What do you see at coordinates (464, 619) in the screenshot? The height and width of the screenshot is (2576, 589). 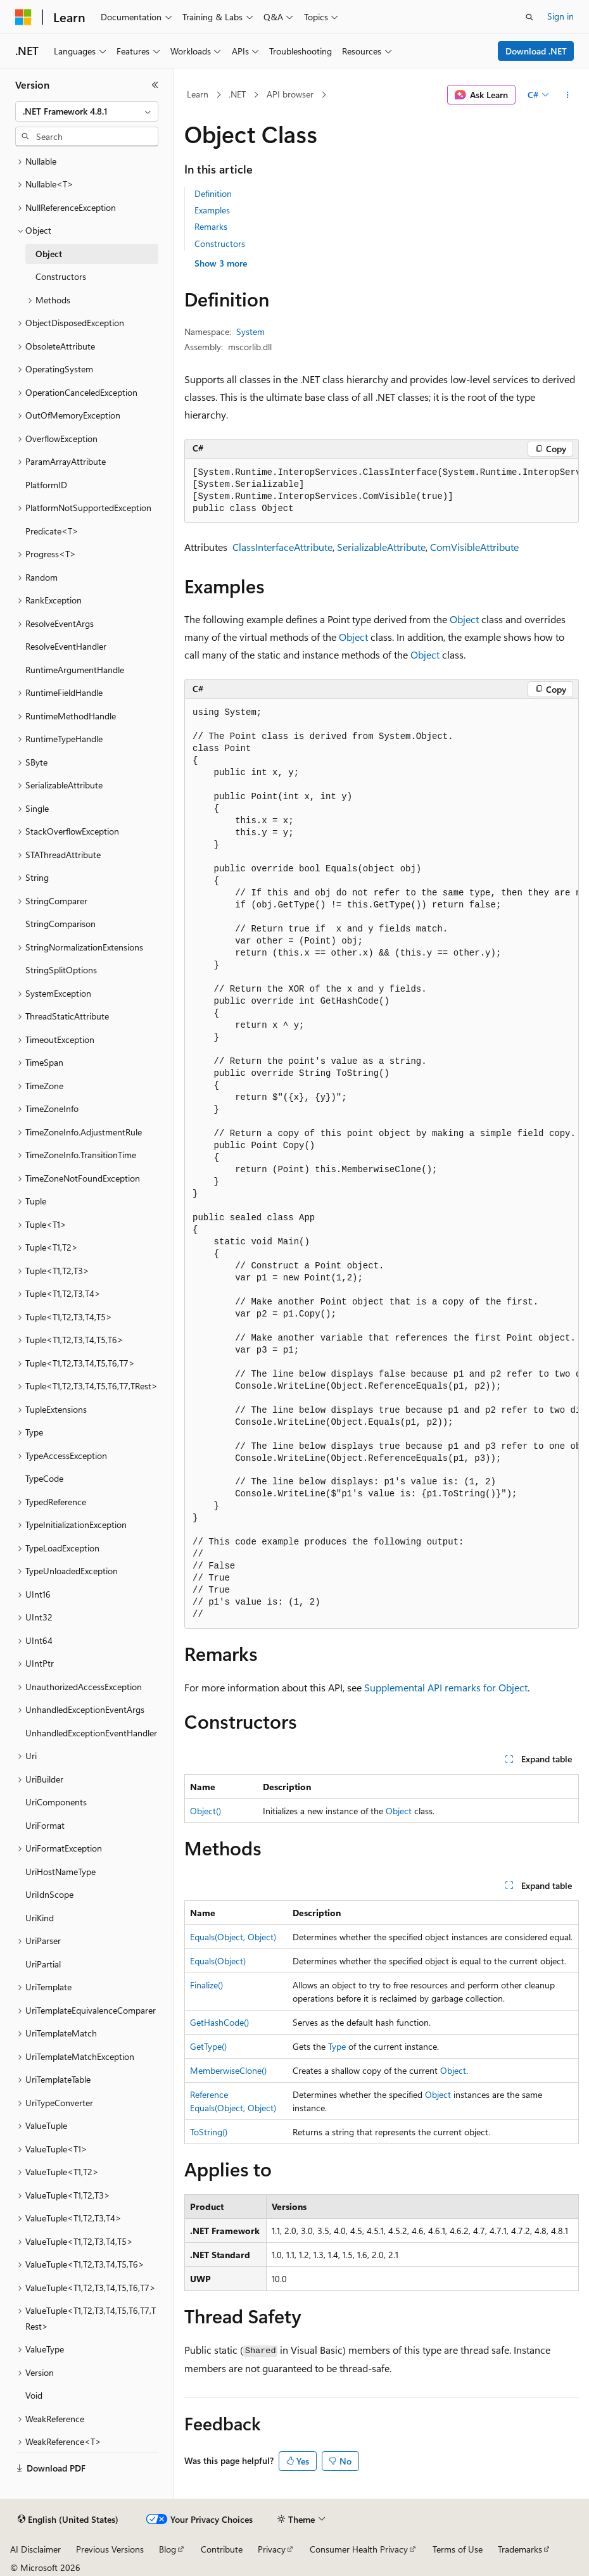 I see `Object` at bounding box center [464, 619].